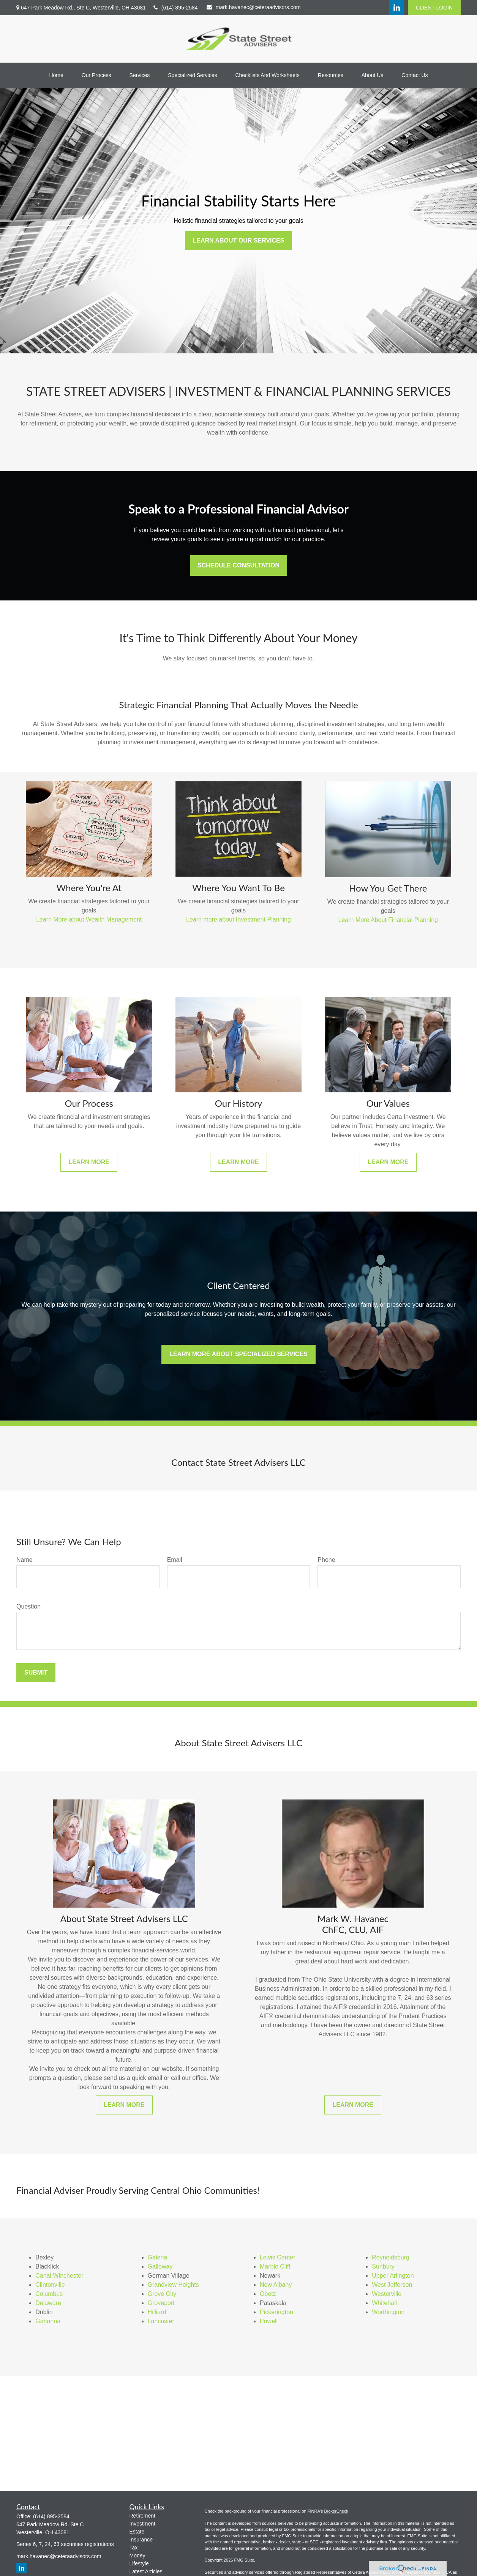 The height and width of the screenshot is (2576, 477). I want to click on New Albany, so click(276, 2284).